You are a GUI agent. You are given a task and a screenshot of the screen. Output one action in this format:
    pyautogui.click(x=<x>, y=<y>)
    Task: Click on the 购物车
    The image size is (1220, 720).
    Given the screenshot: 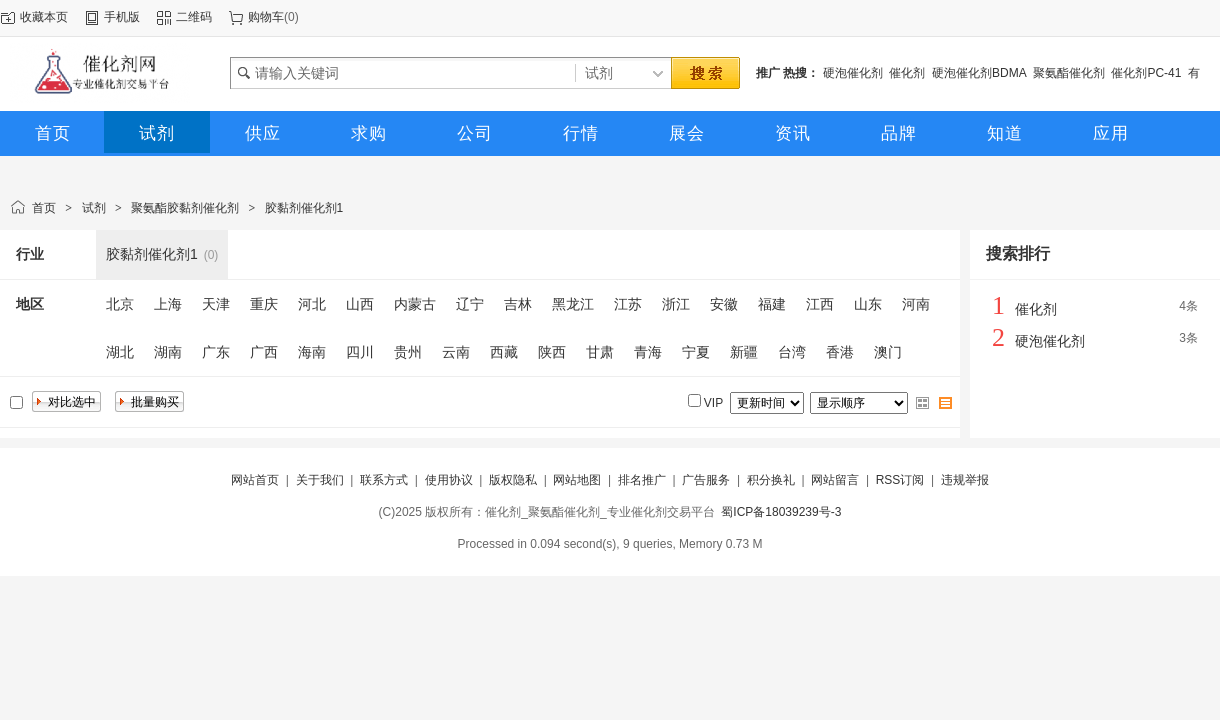 What is the action you would take?
    pyautogui.click(x=266, y=17)
    